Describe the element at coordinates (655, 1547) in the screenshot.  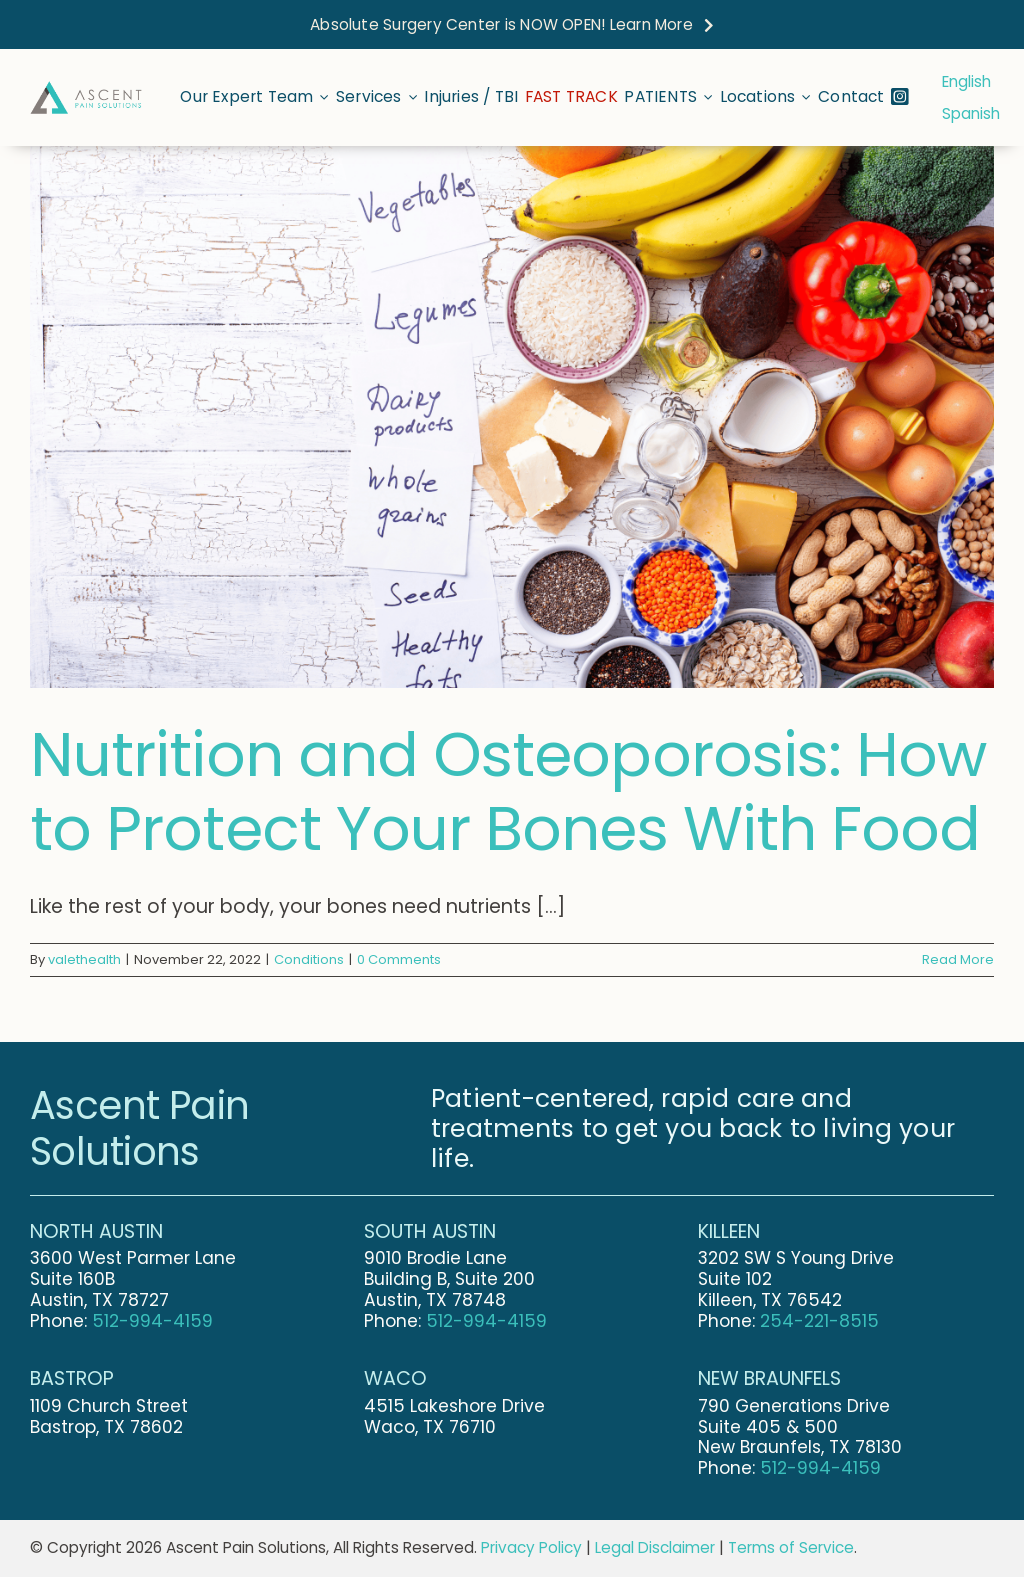
I see `Legal Disclaimer` at that location.